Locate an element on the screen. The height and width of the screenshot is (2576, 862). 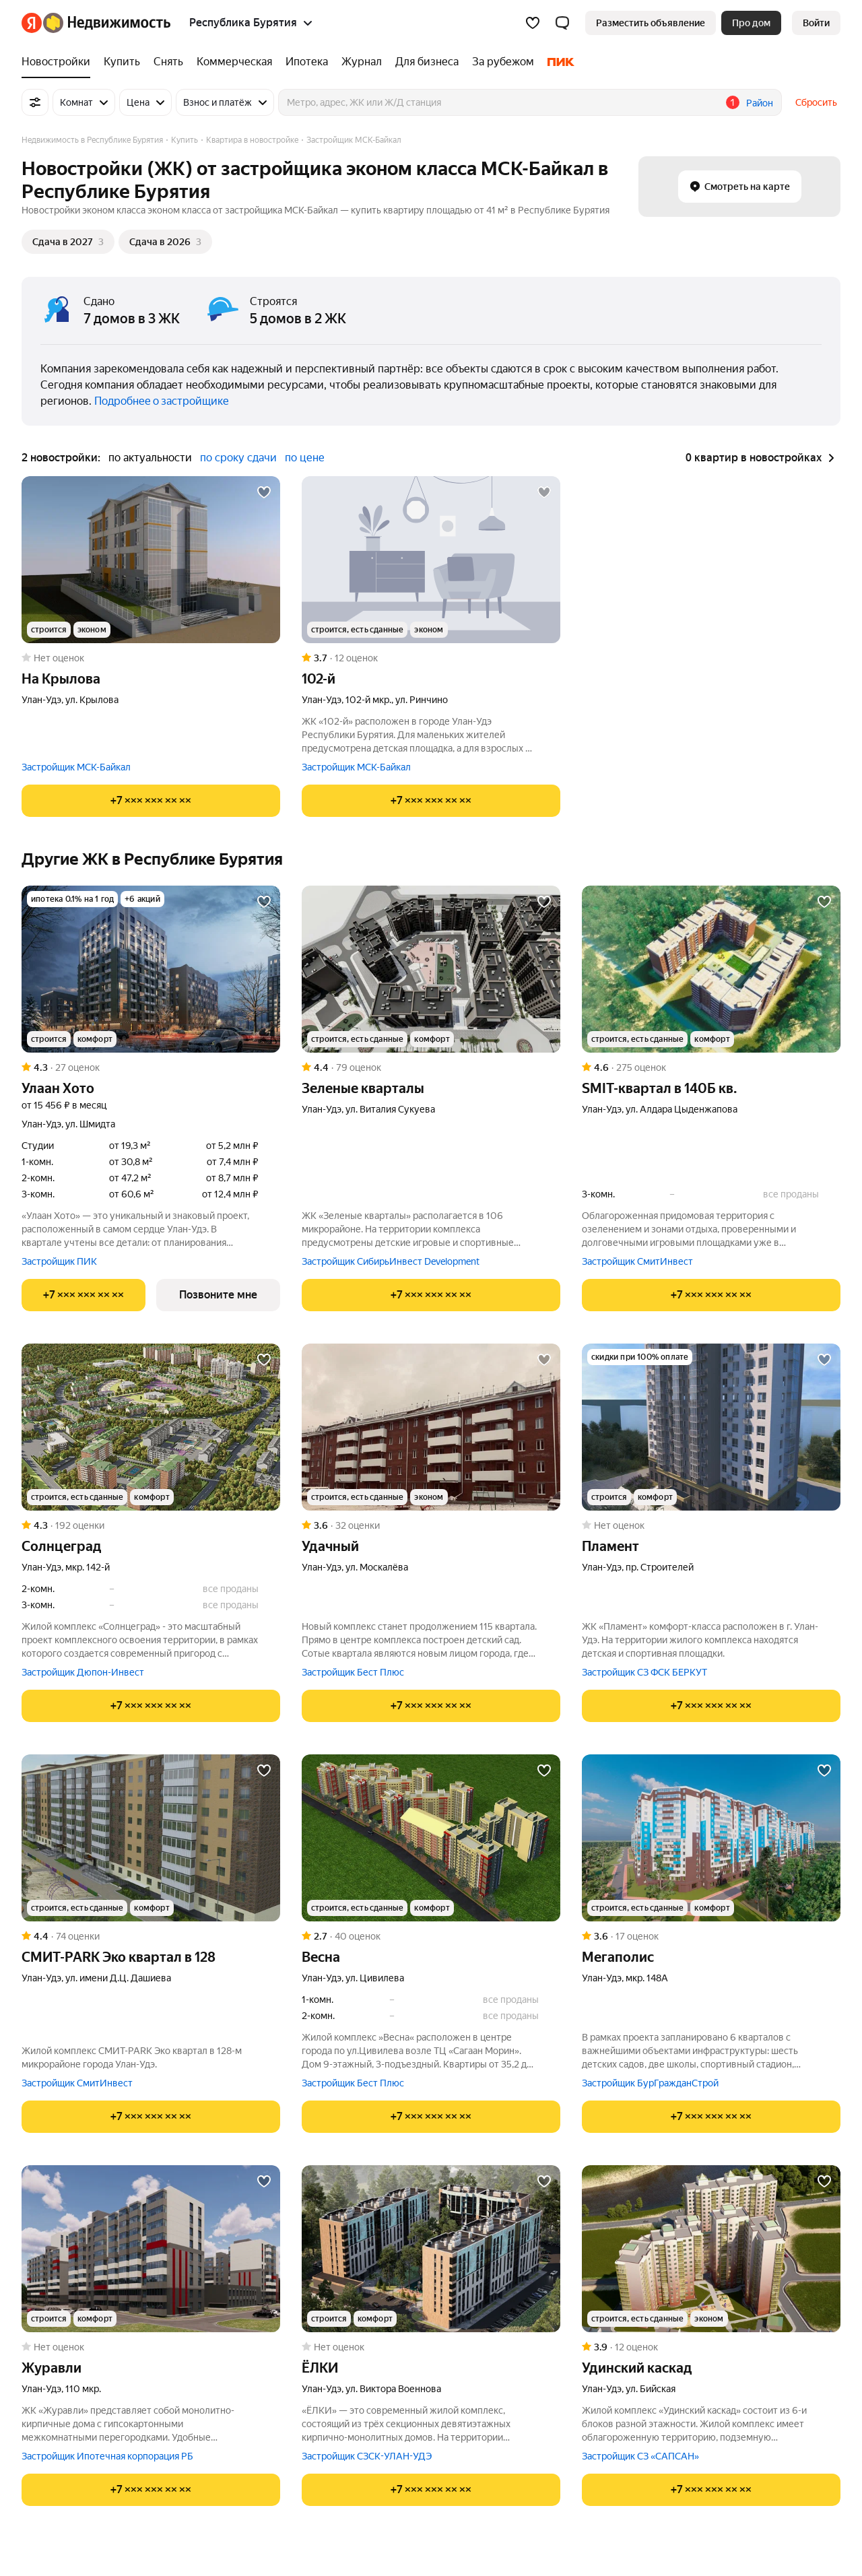
Застройщик СибирьИнвест Development is located at coordinates (390, 1261).